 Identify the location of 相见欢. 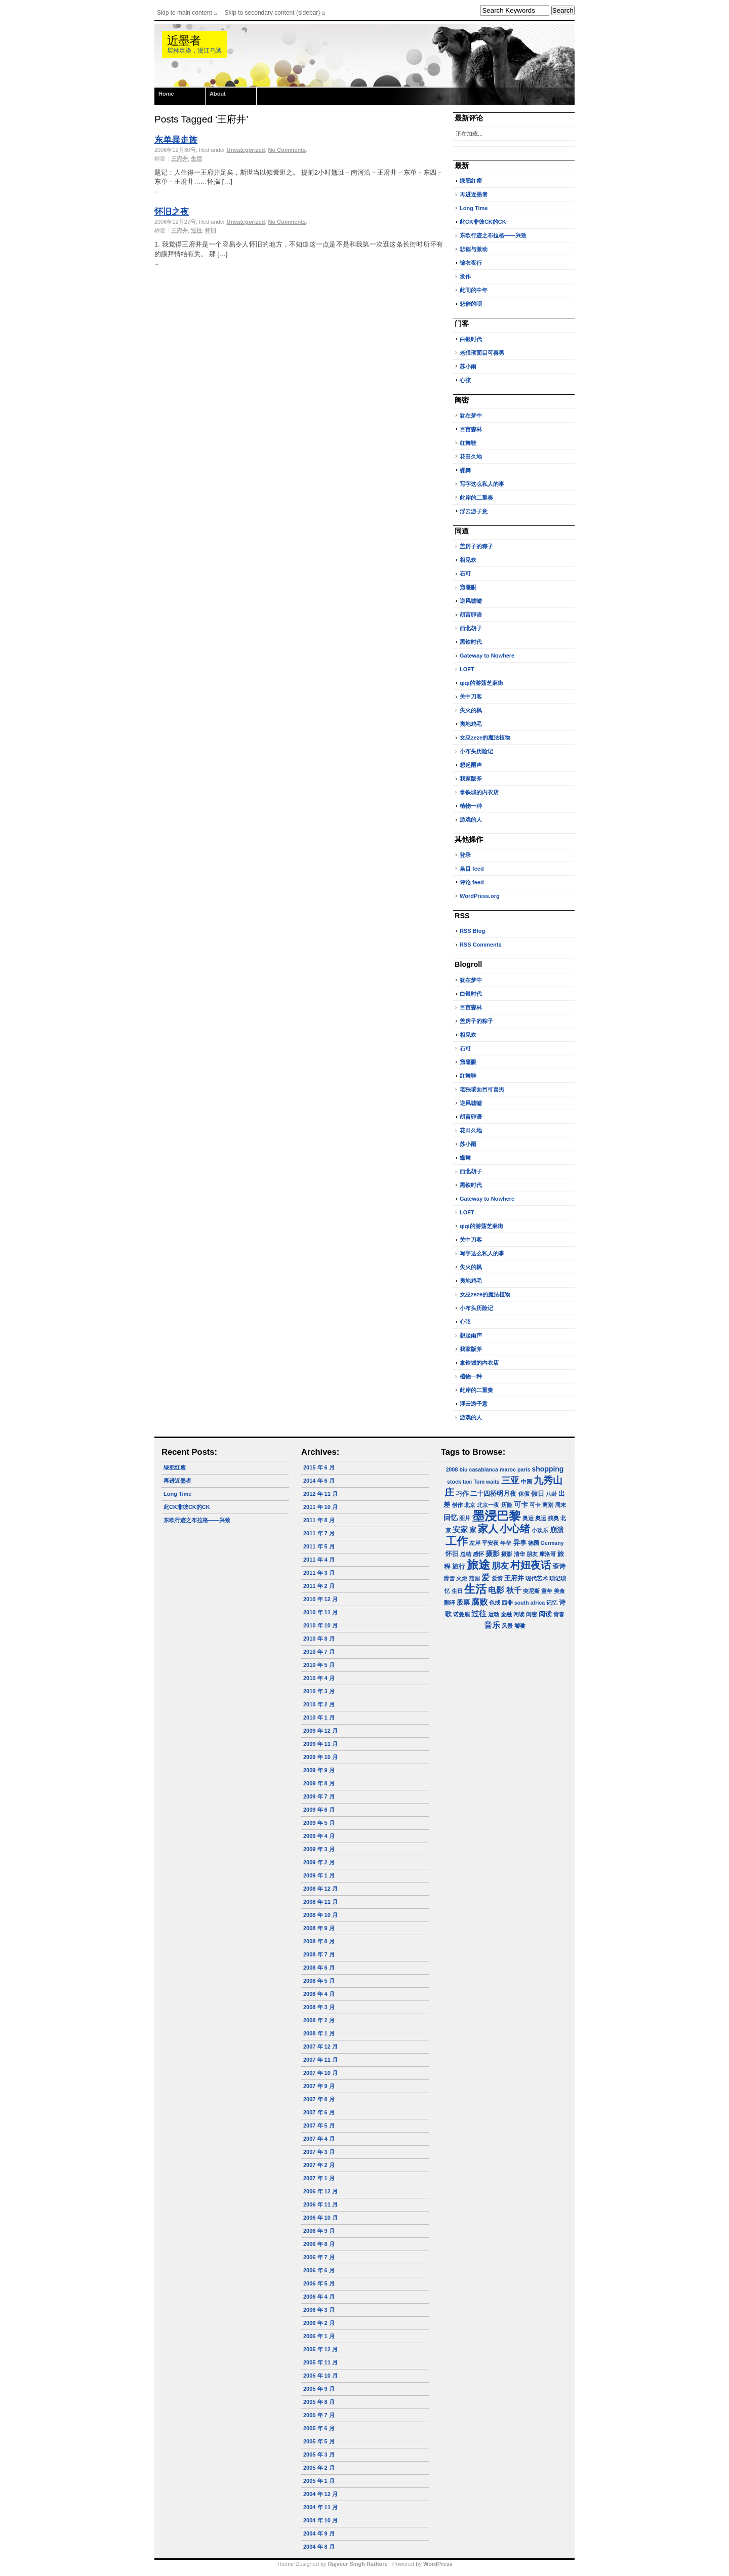
(468, 560).